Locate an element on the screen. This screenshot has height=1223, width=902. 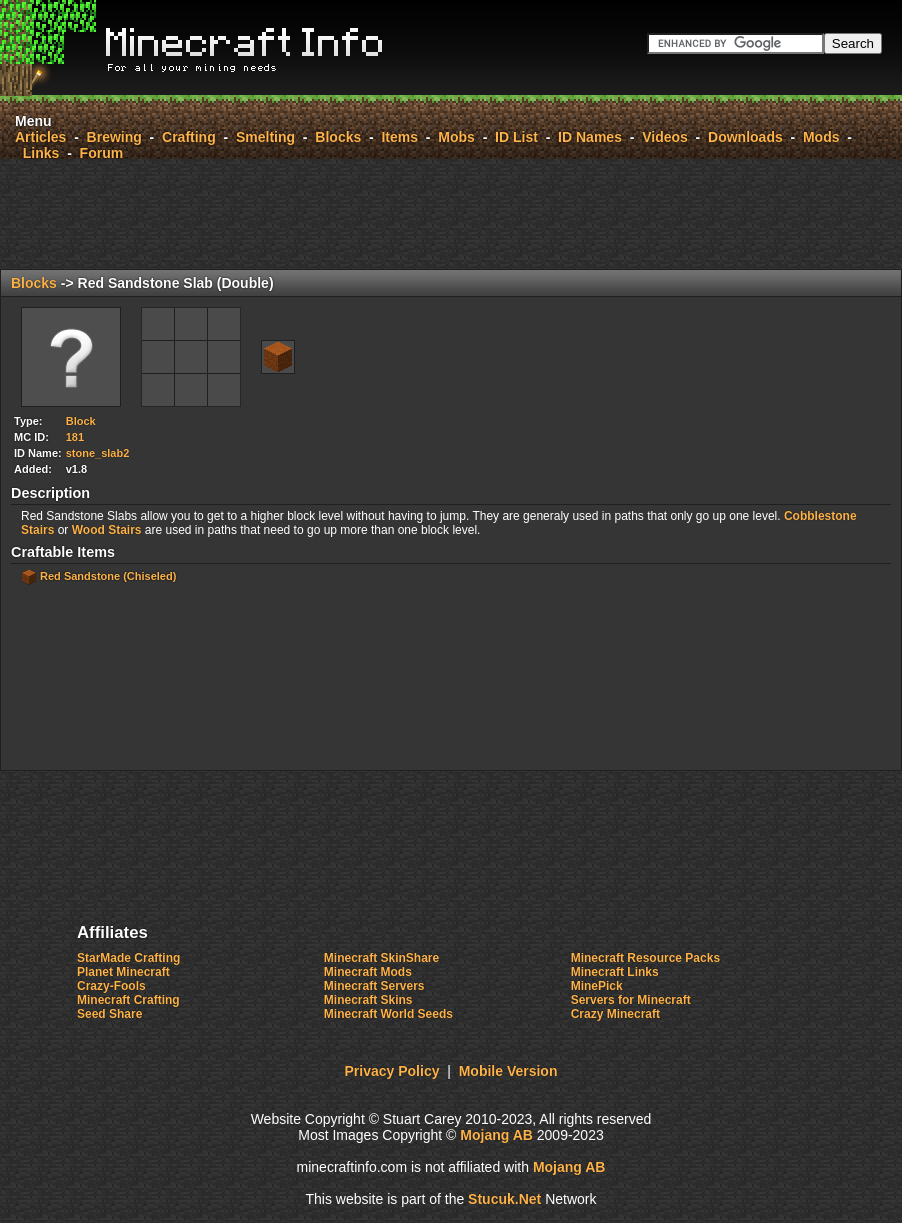
Links is located at coordinates (41, 153).